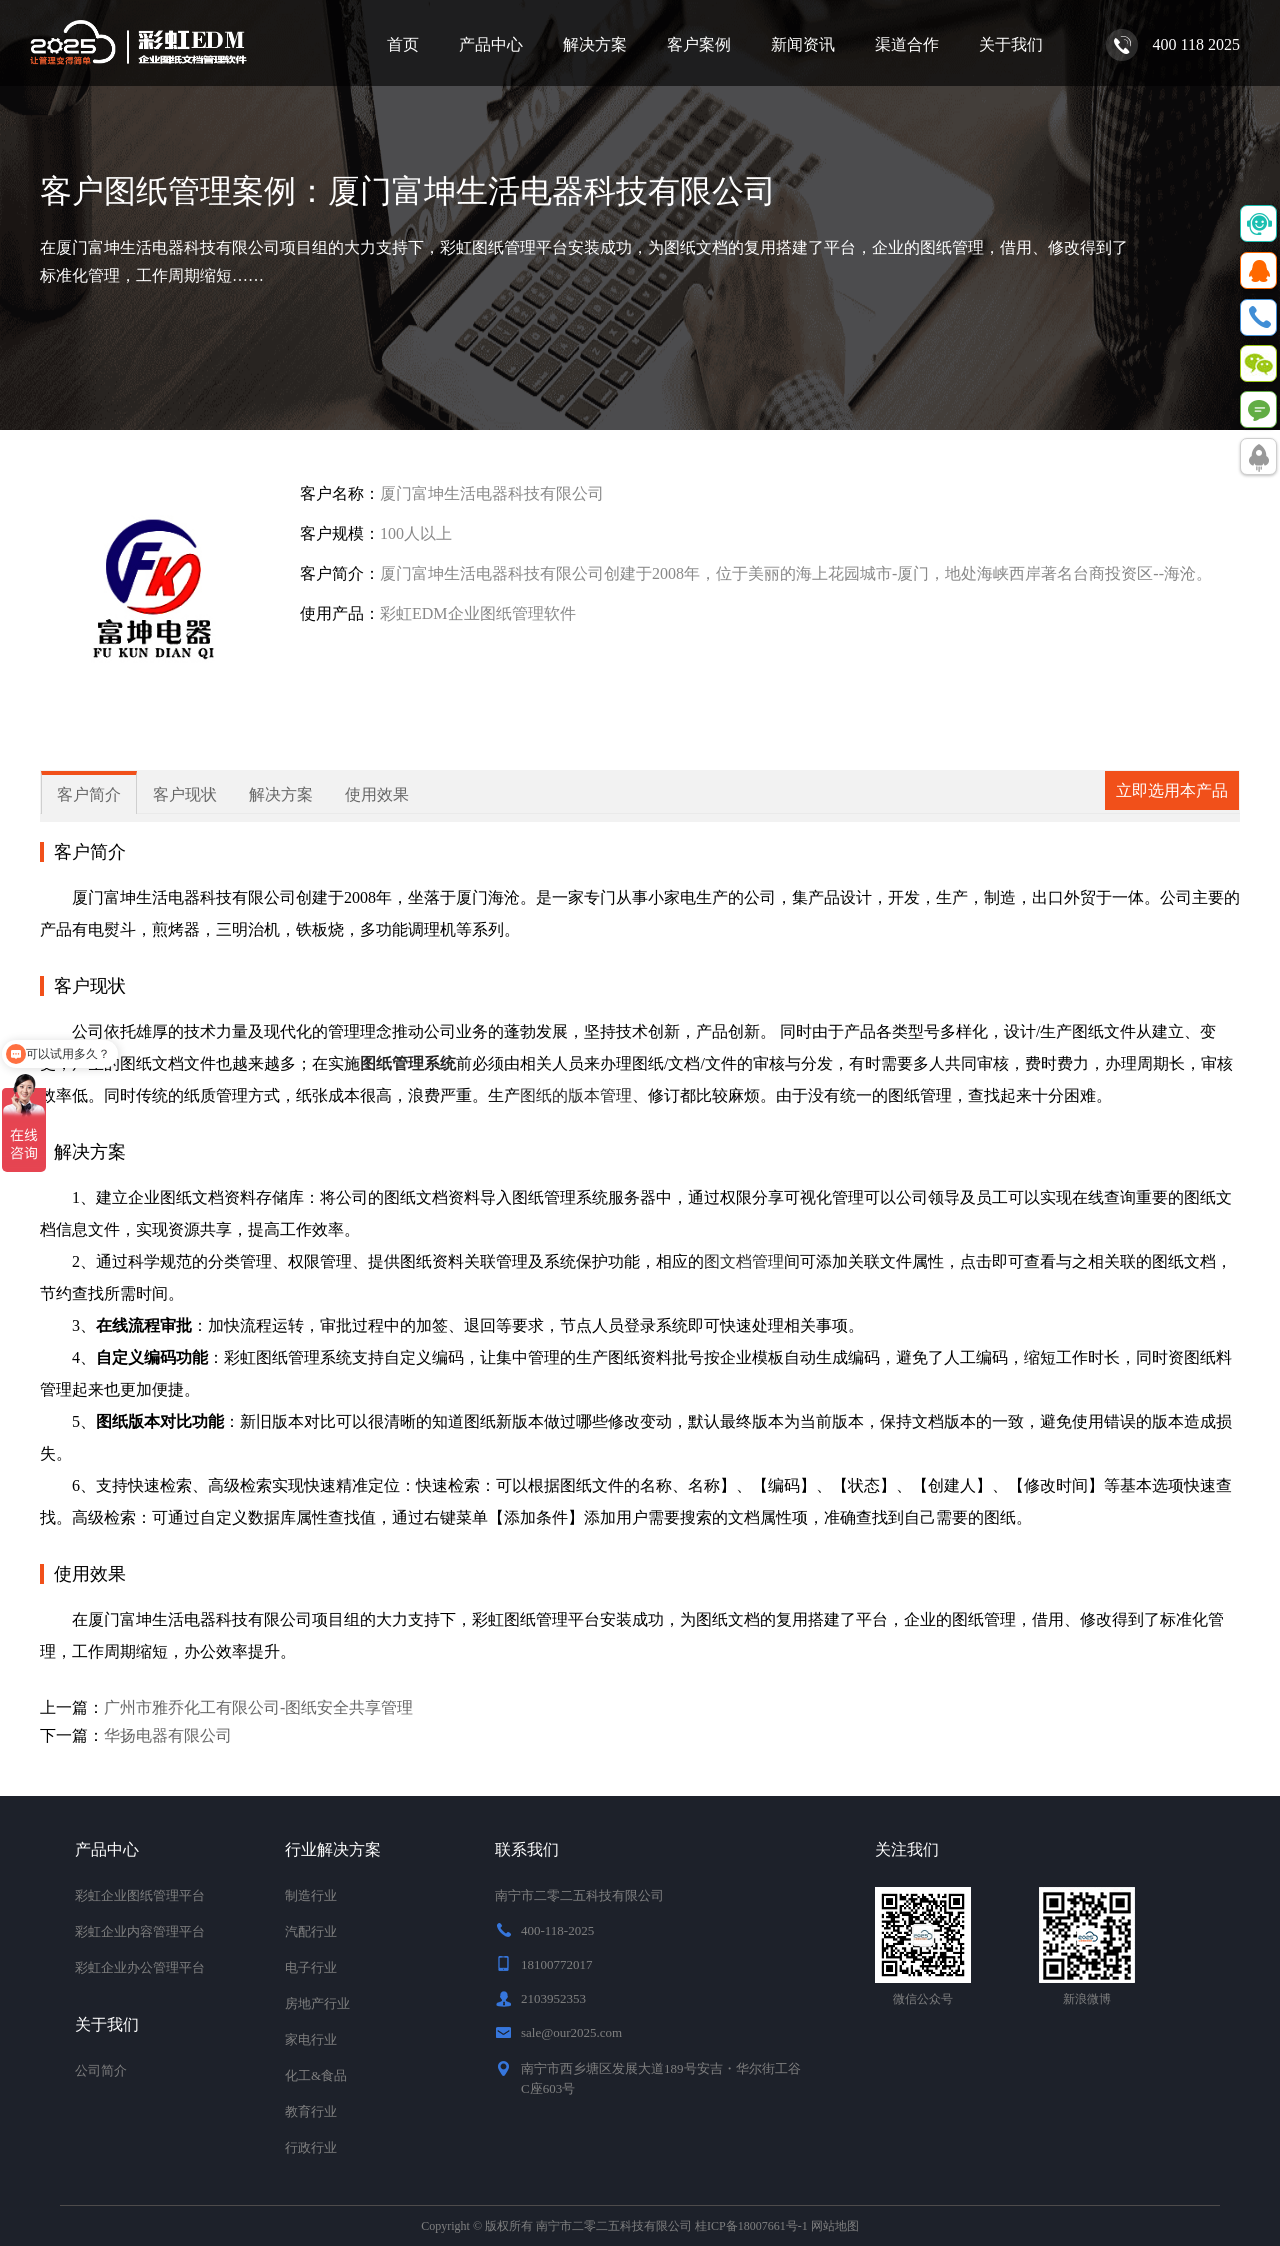 This screenshot has width=1280, height=2246. I want to click on 制造行业, so click(311, 1895).